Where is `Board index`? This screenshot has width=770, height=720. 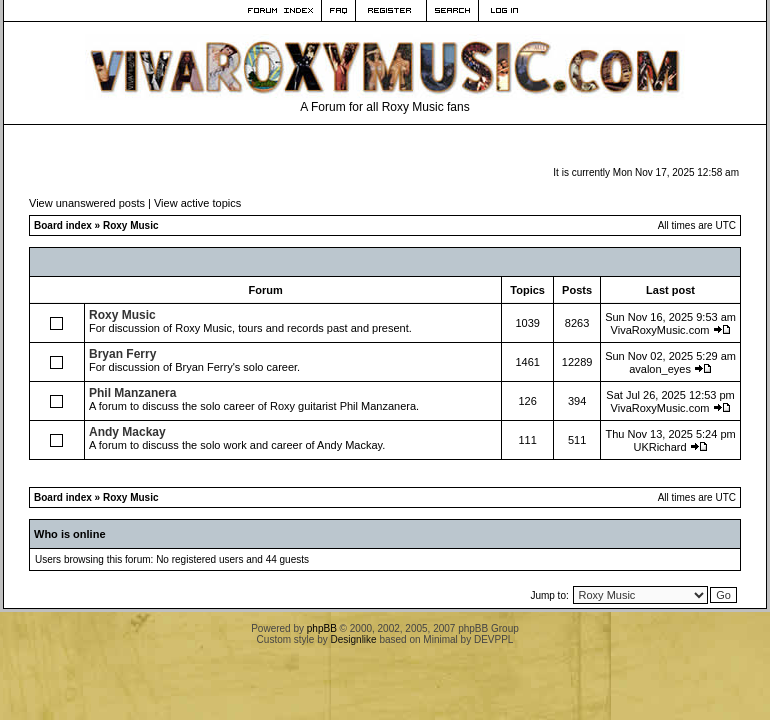
Board index is located at coordinates (63, 225).